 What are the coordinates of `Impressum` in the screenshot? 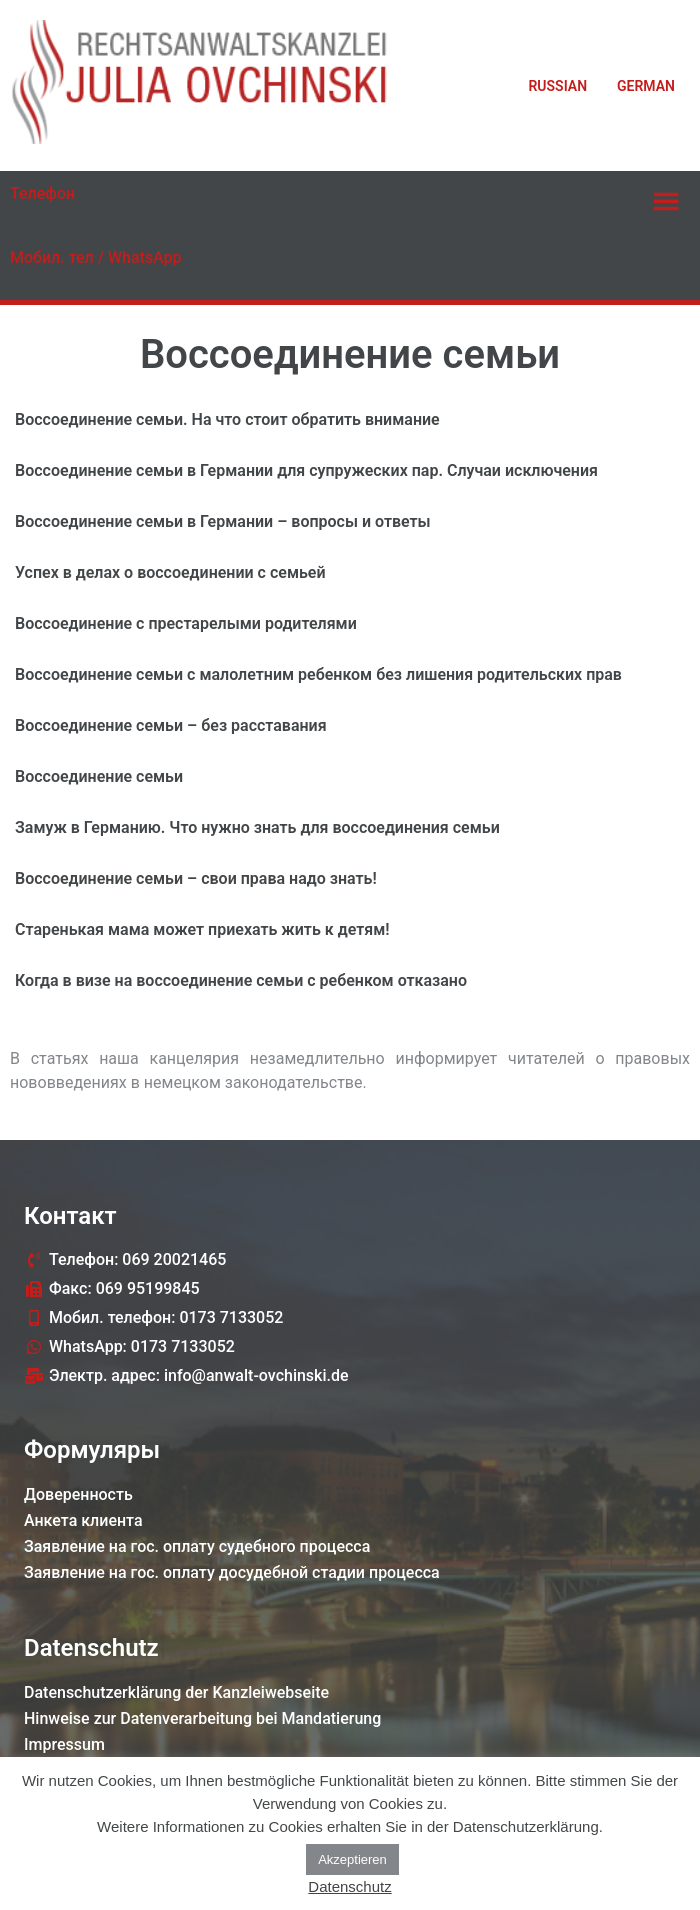 It's located at (64, 1744).